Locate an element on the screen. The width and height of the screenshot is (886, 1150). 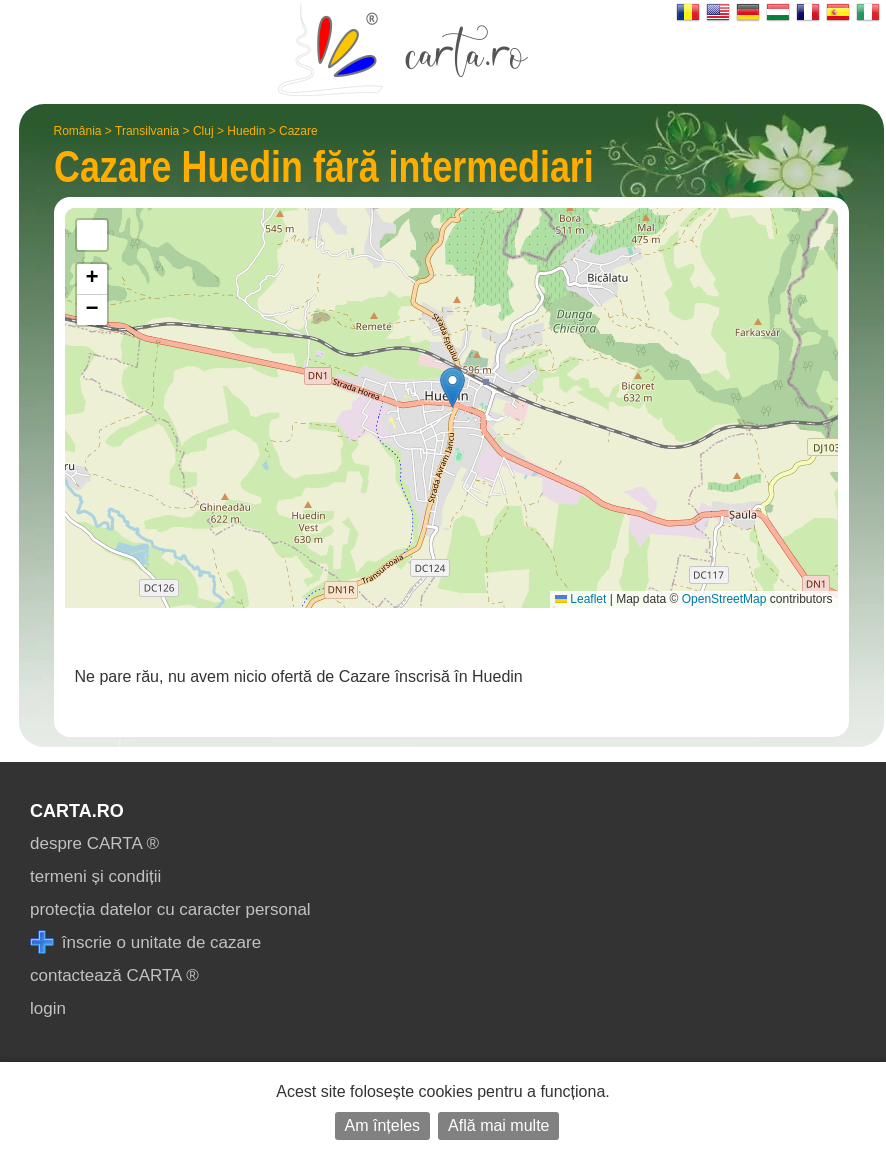
OpenStreetMap is located at coordinates (724, 599).